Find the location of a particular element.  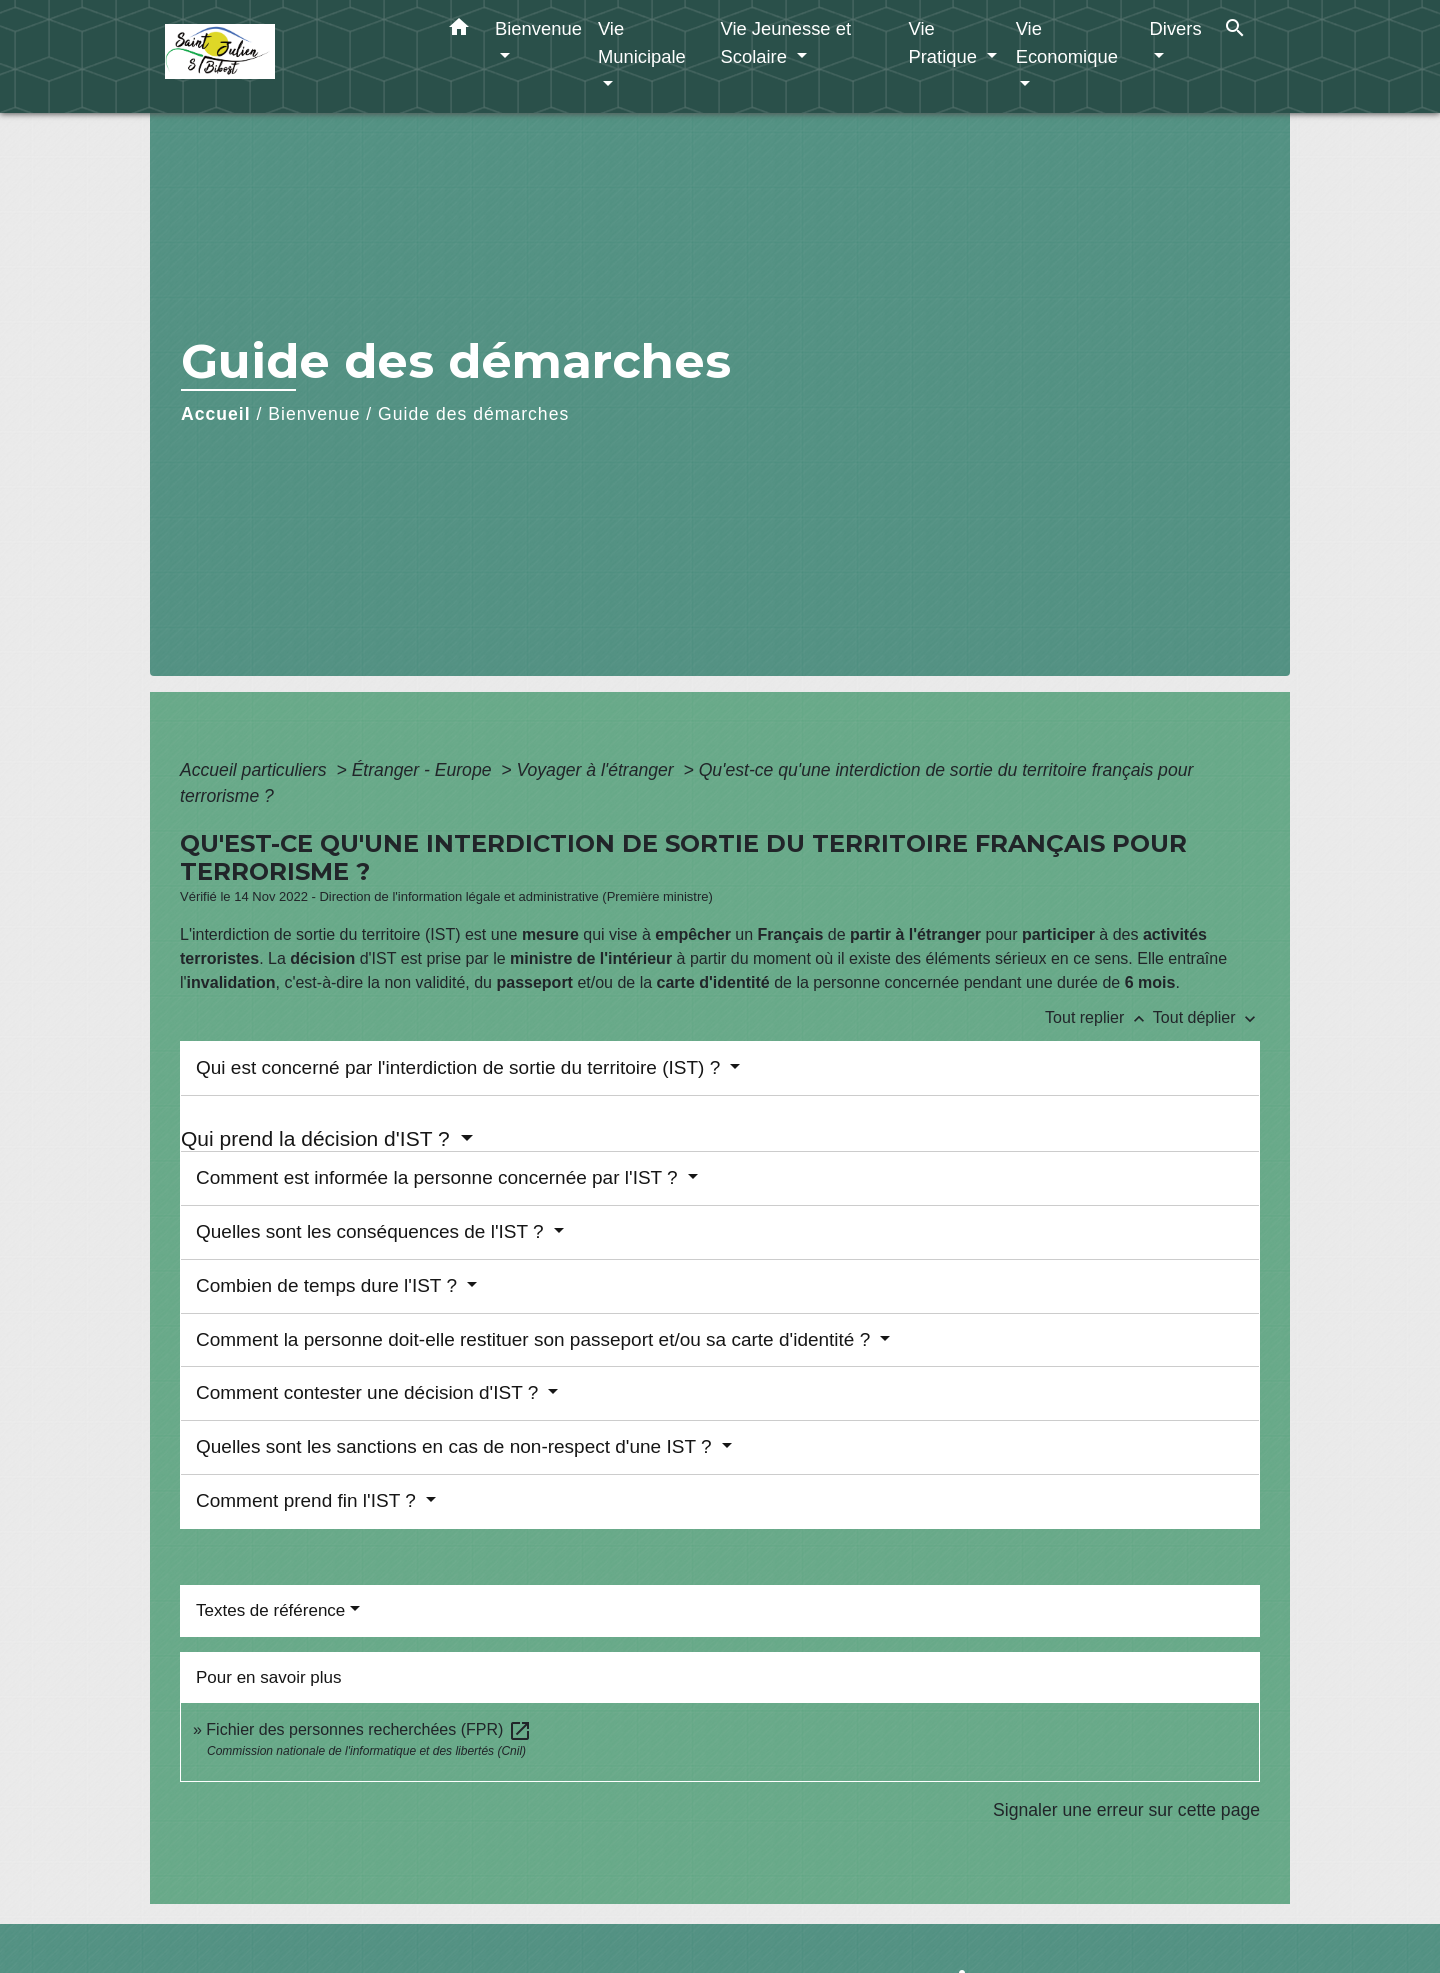

Quelles sont les sanctions en cas de non-respect d'une IST ? is located at coordinates (456, 1446).